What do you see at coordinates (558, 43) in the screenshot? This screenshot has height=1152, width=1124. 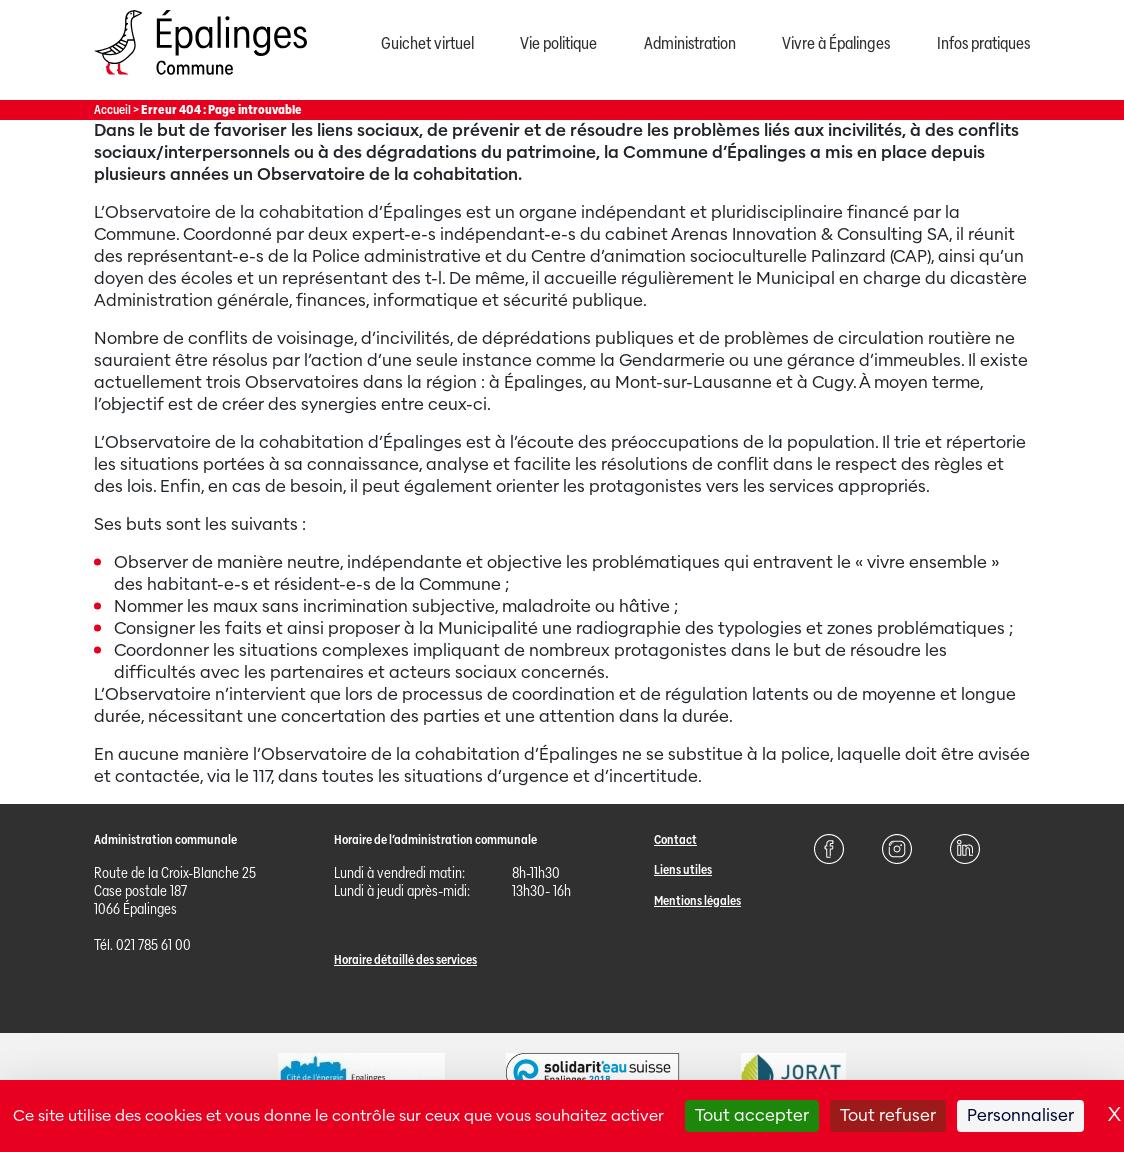 I see `Vie politique` at bounding box center [558, 43].